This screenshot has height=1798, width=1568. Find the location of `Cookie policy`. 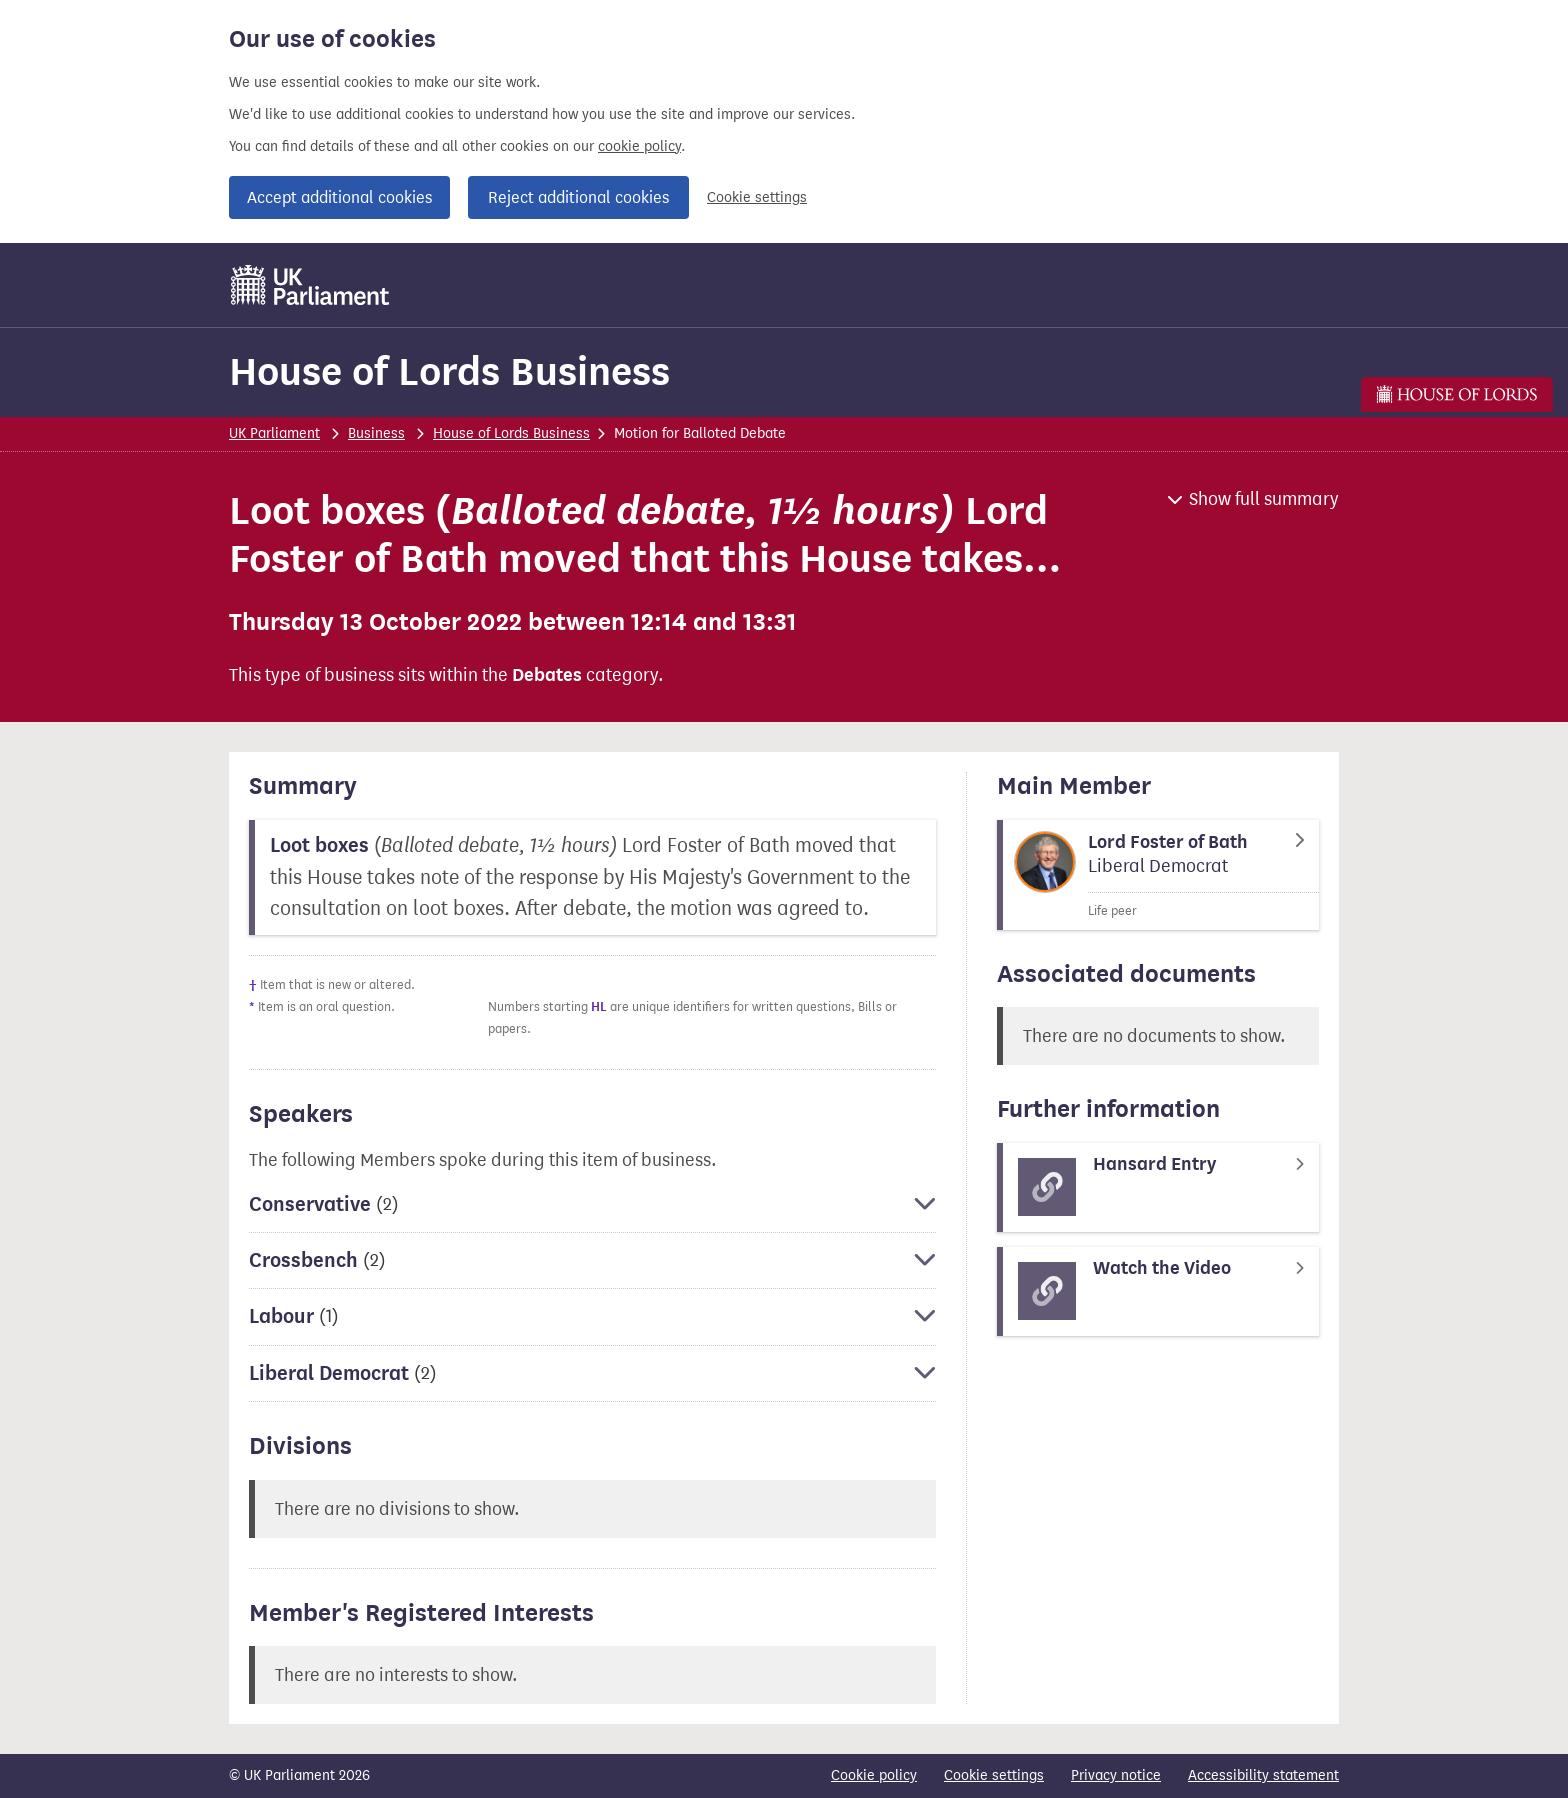

Cookie policy is located at coordinates (874, 1775).